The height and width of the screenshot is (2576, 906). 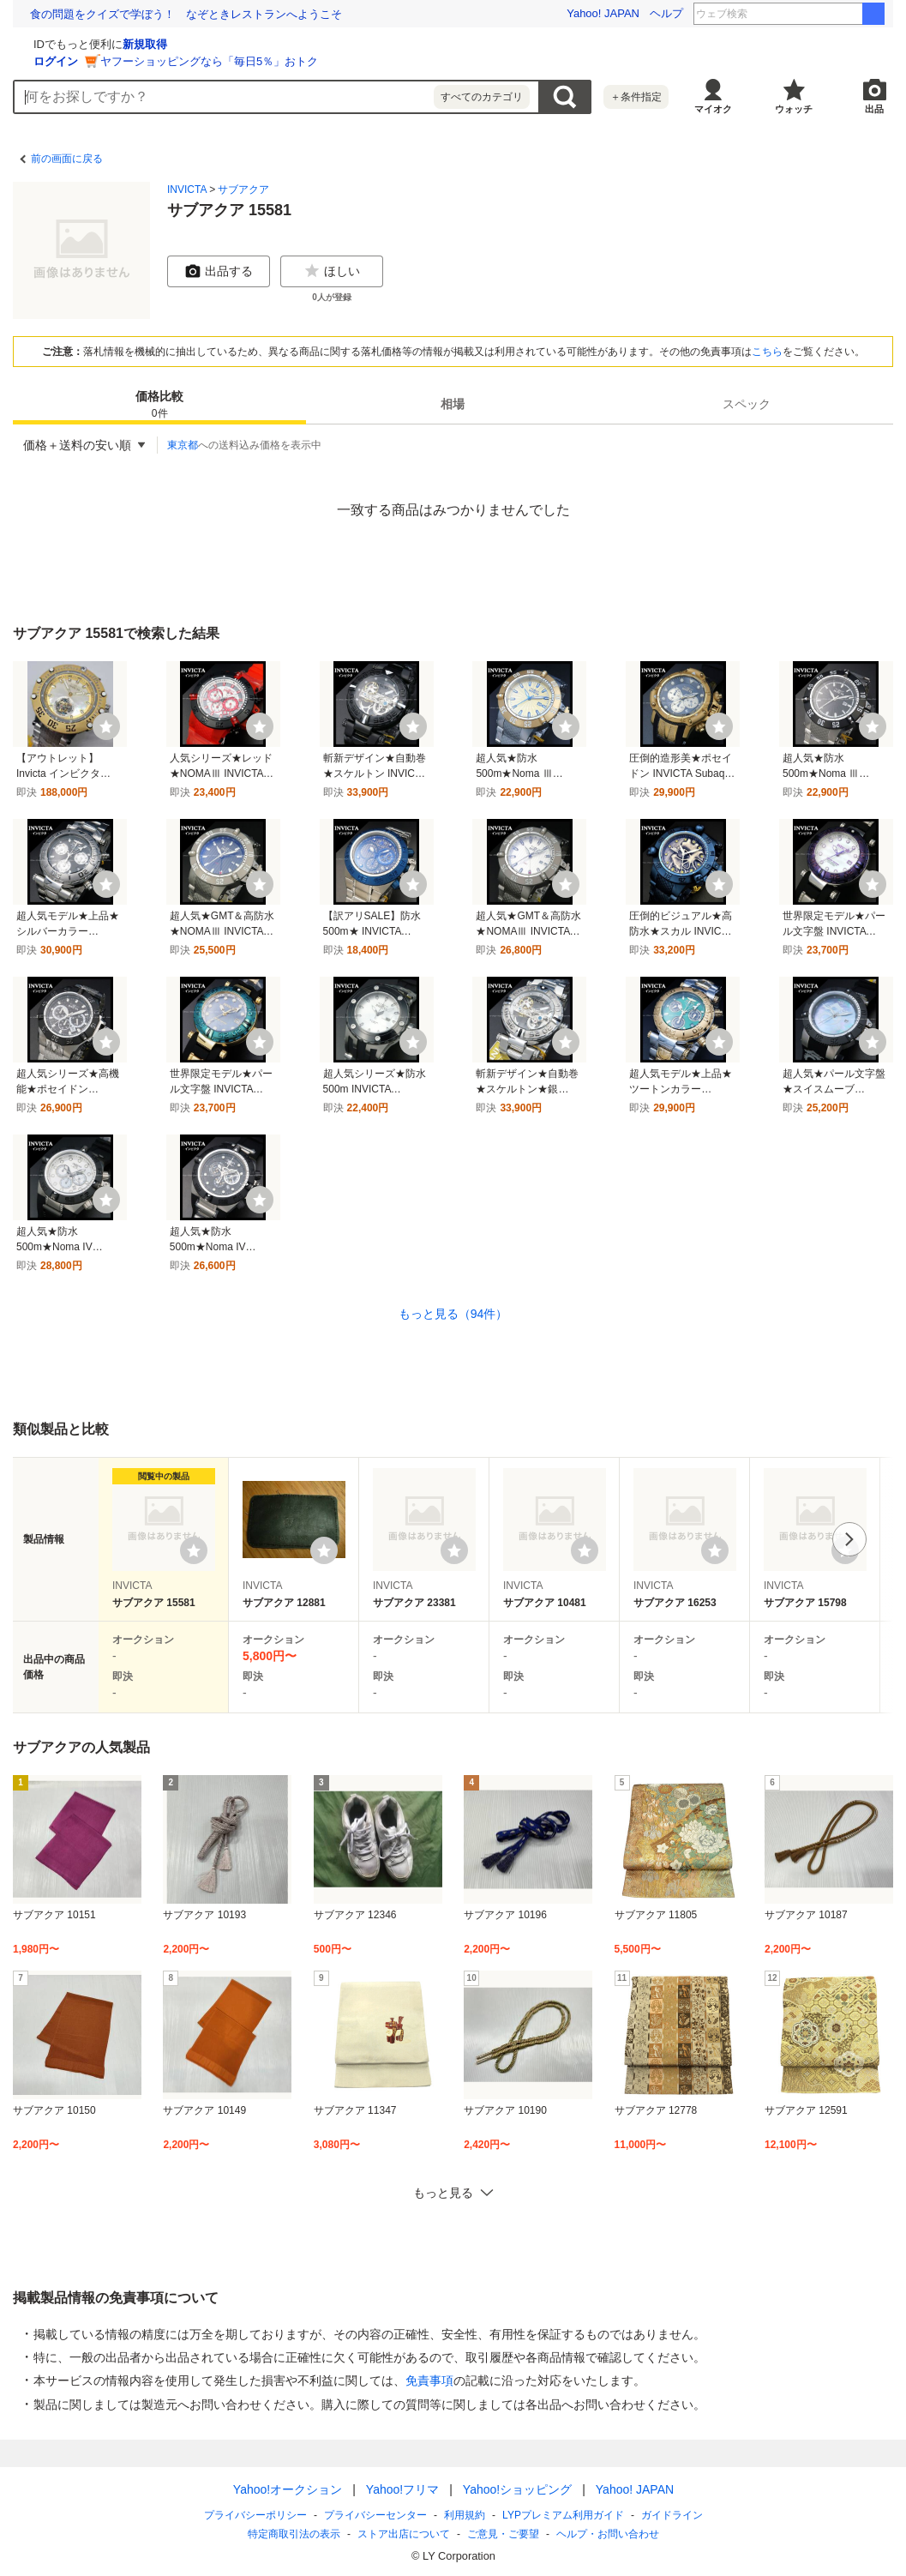 What do you see at coordinates (403, 2534) in the screenshot?
I see `ストア出店について` at bounding box center [403, 2534].